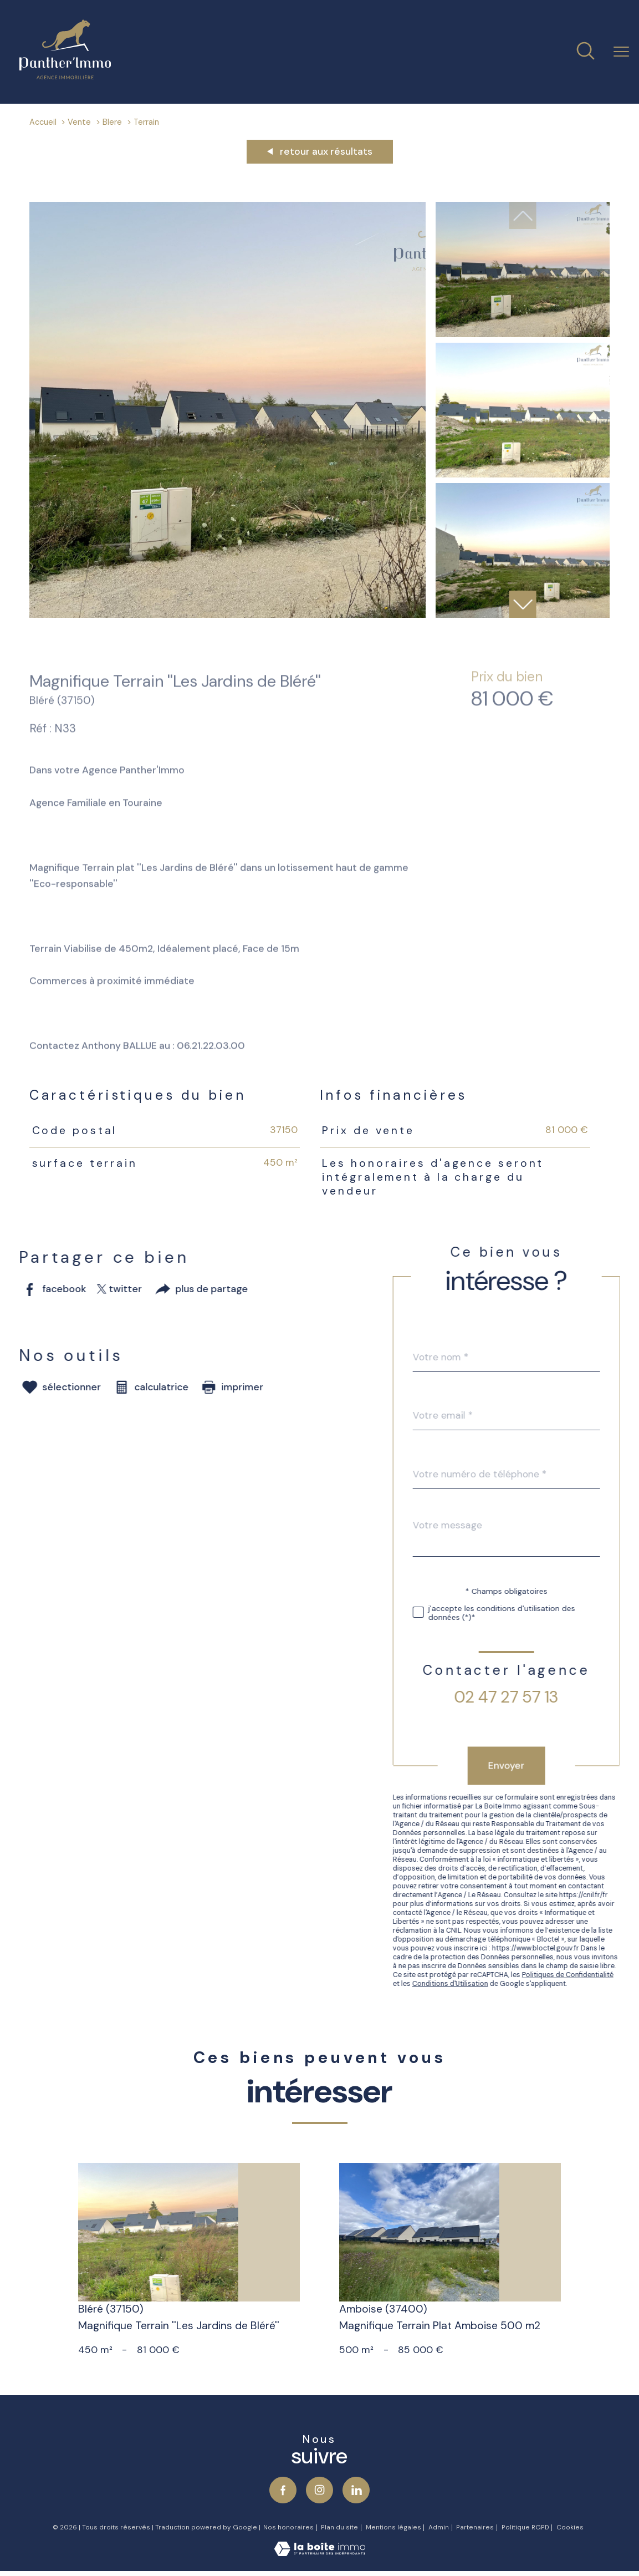 The height and width of the screenshot is (2576, 639). What do you see at coordinates (356, 2490) in the screenshot?
I see `[Visiter notre page Linkedin - Ouverture nouvelle fenêtre]` at bounding box center [356, 2490].